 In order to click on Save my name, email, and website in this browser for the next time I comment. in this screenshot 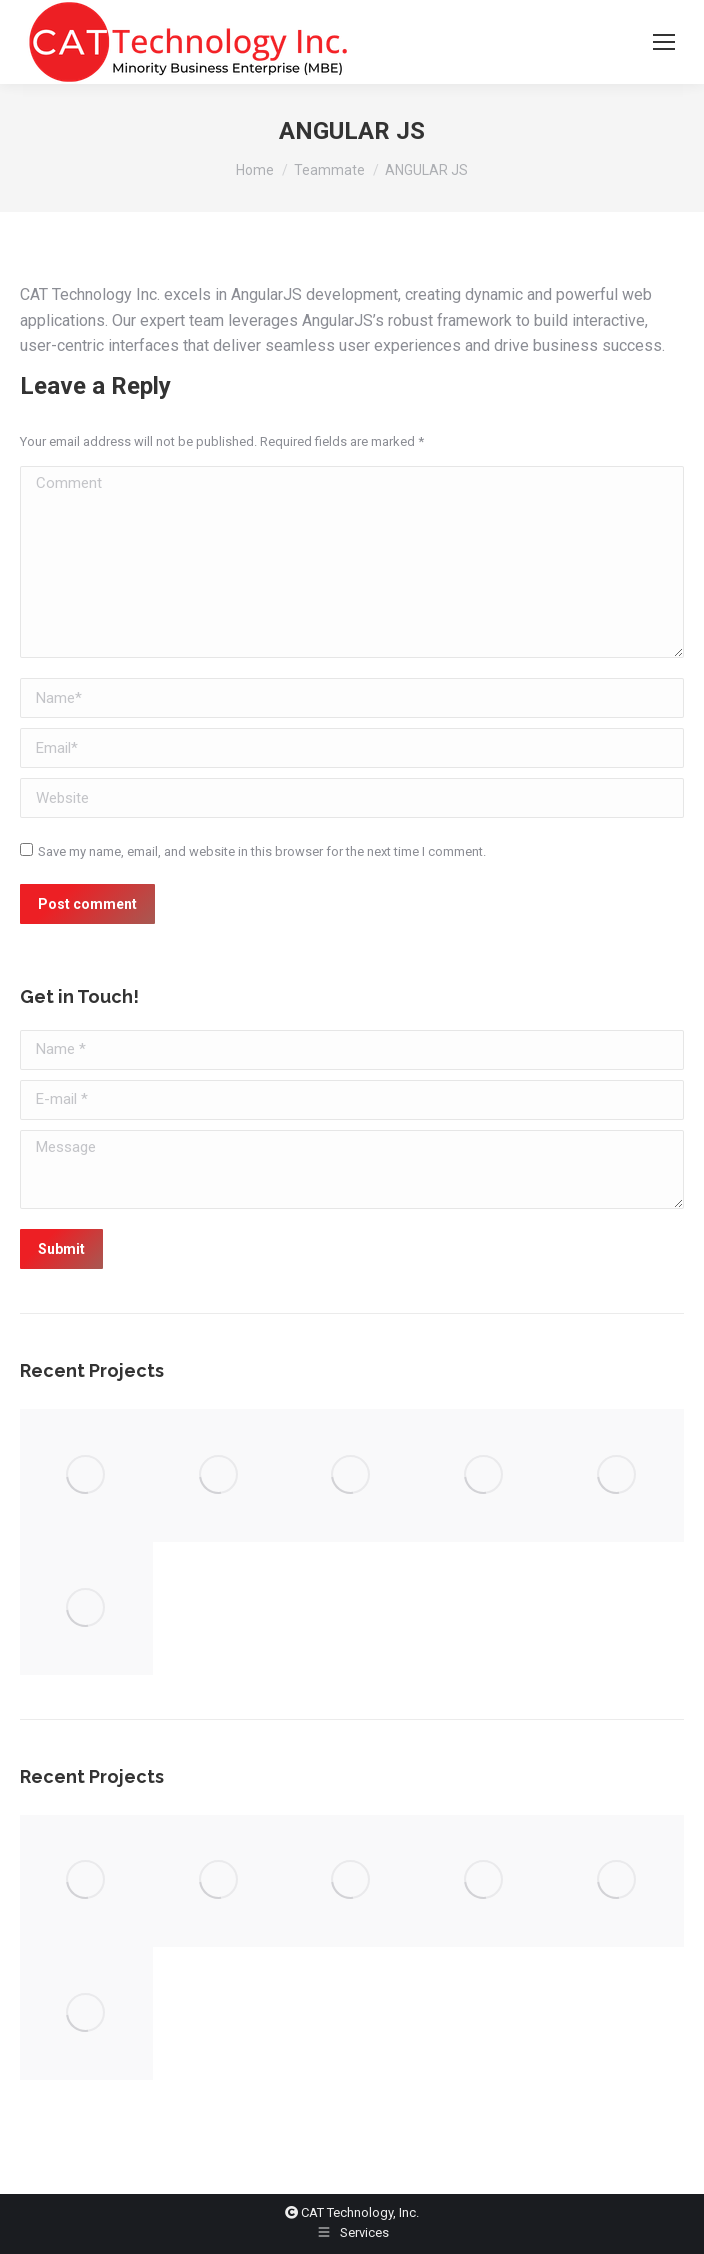, I will do `click(262, 851)`.